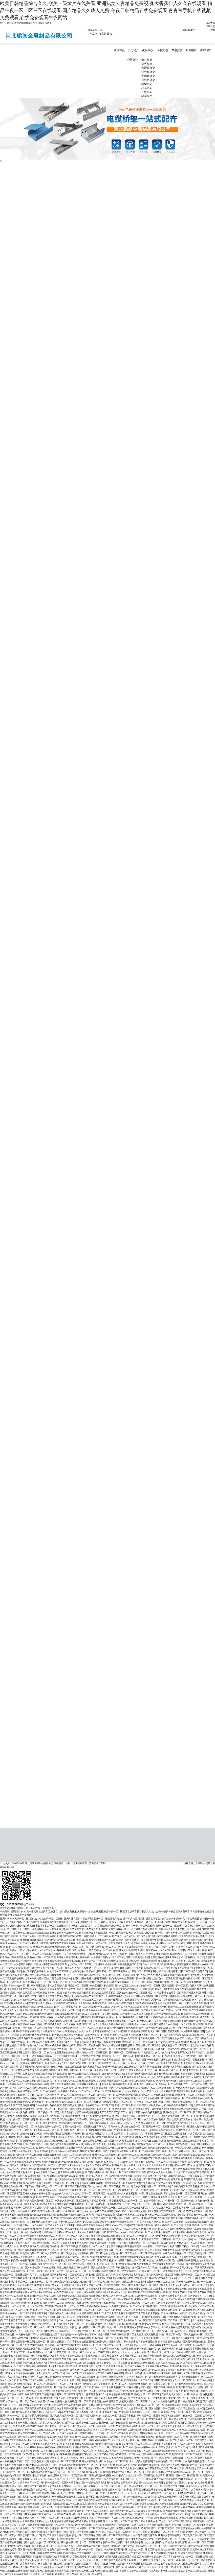 Image resolution: width=215 pixels, height=2576 pixels. Describe the element at coordinates (56, 1929) in the screenshot. I see `亚洲乱妇熟女爽到高潮` at that location.